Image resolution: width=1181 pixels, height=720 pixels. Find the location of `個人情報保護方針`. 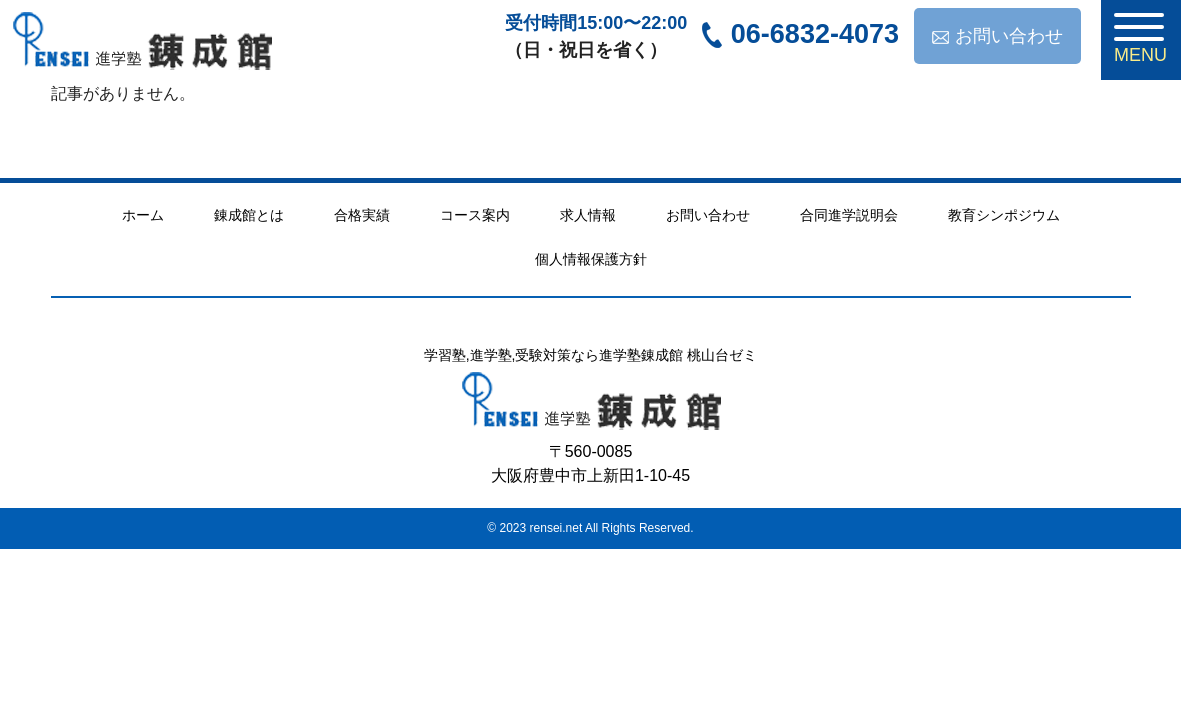

個人情報保護方針 is located at coordinates (591, 259).